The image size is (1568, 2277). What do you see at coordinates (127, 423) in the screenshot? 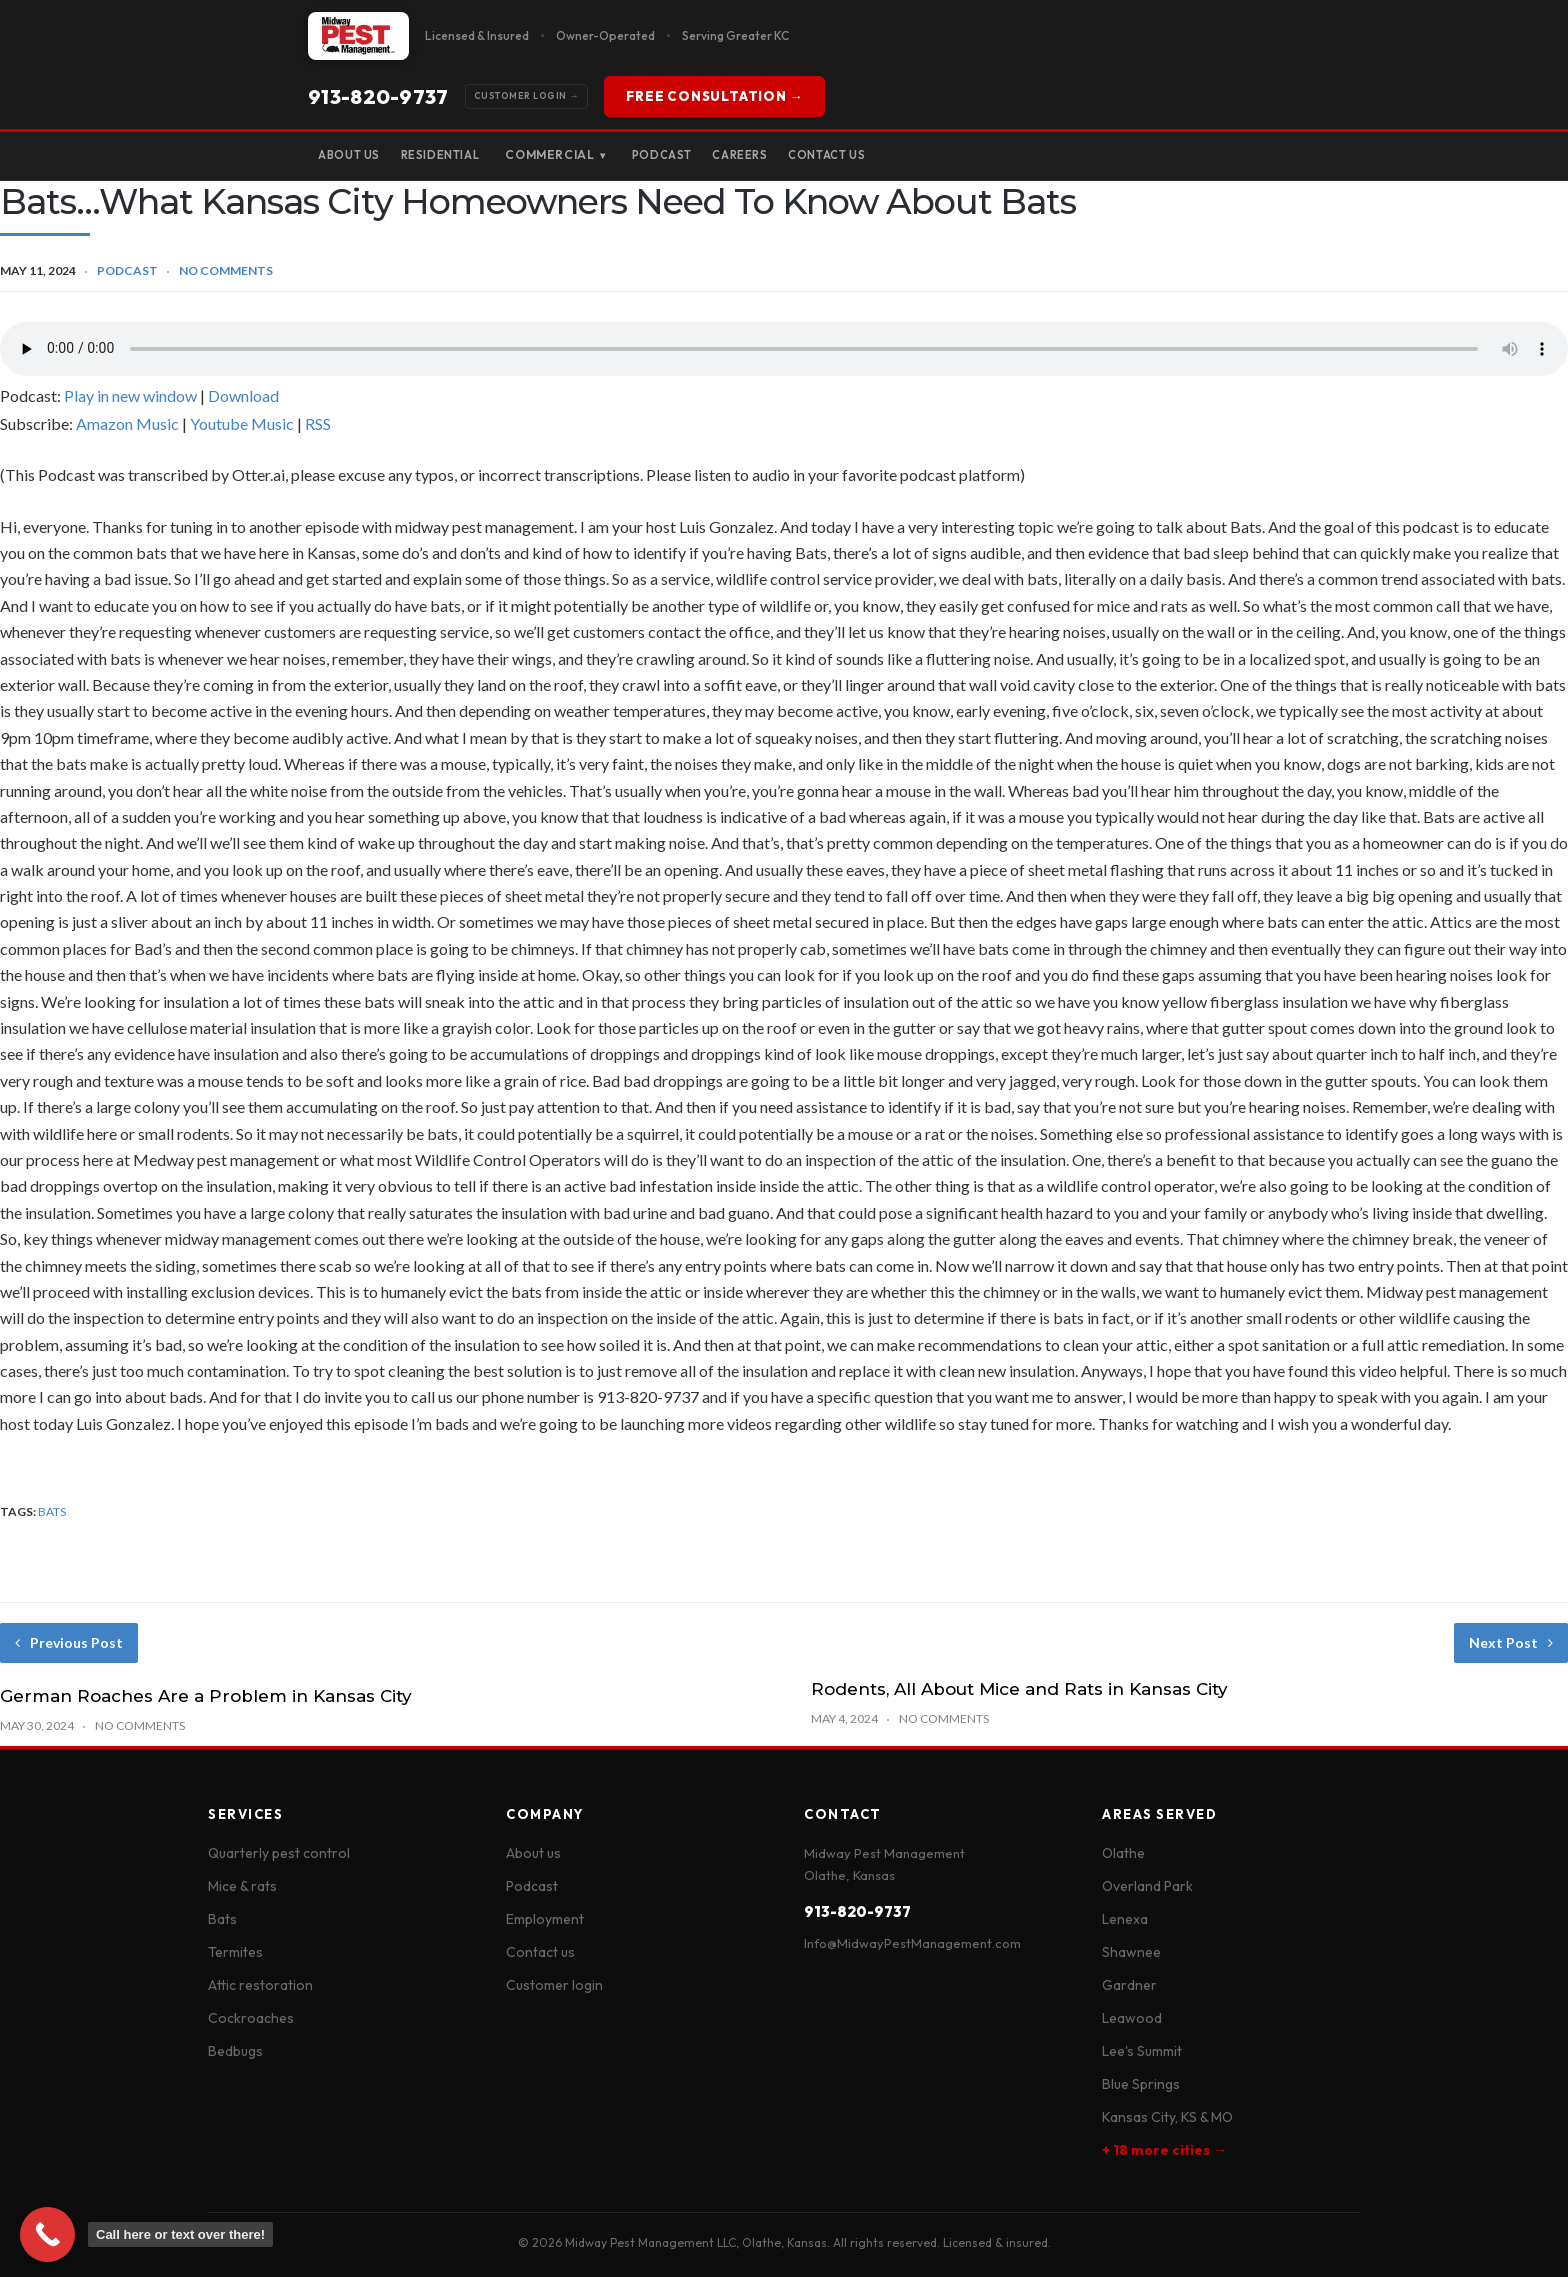
I see `Amazon Music` at bounding box center [127, 423].